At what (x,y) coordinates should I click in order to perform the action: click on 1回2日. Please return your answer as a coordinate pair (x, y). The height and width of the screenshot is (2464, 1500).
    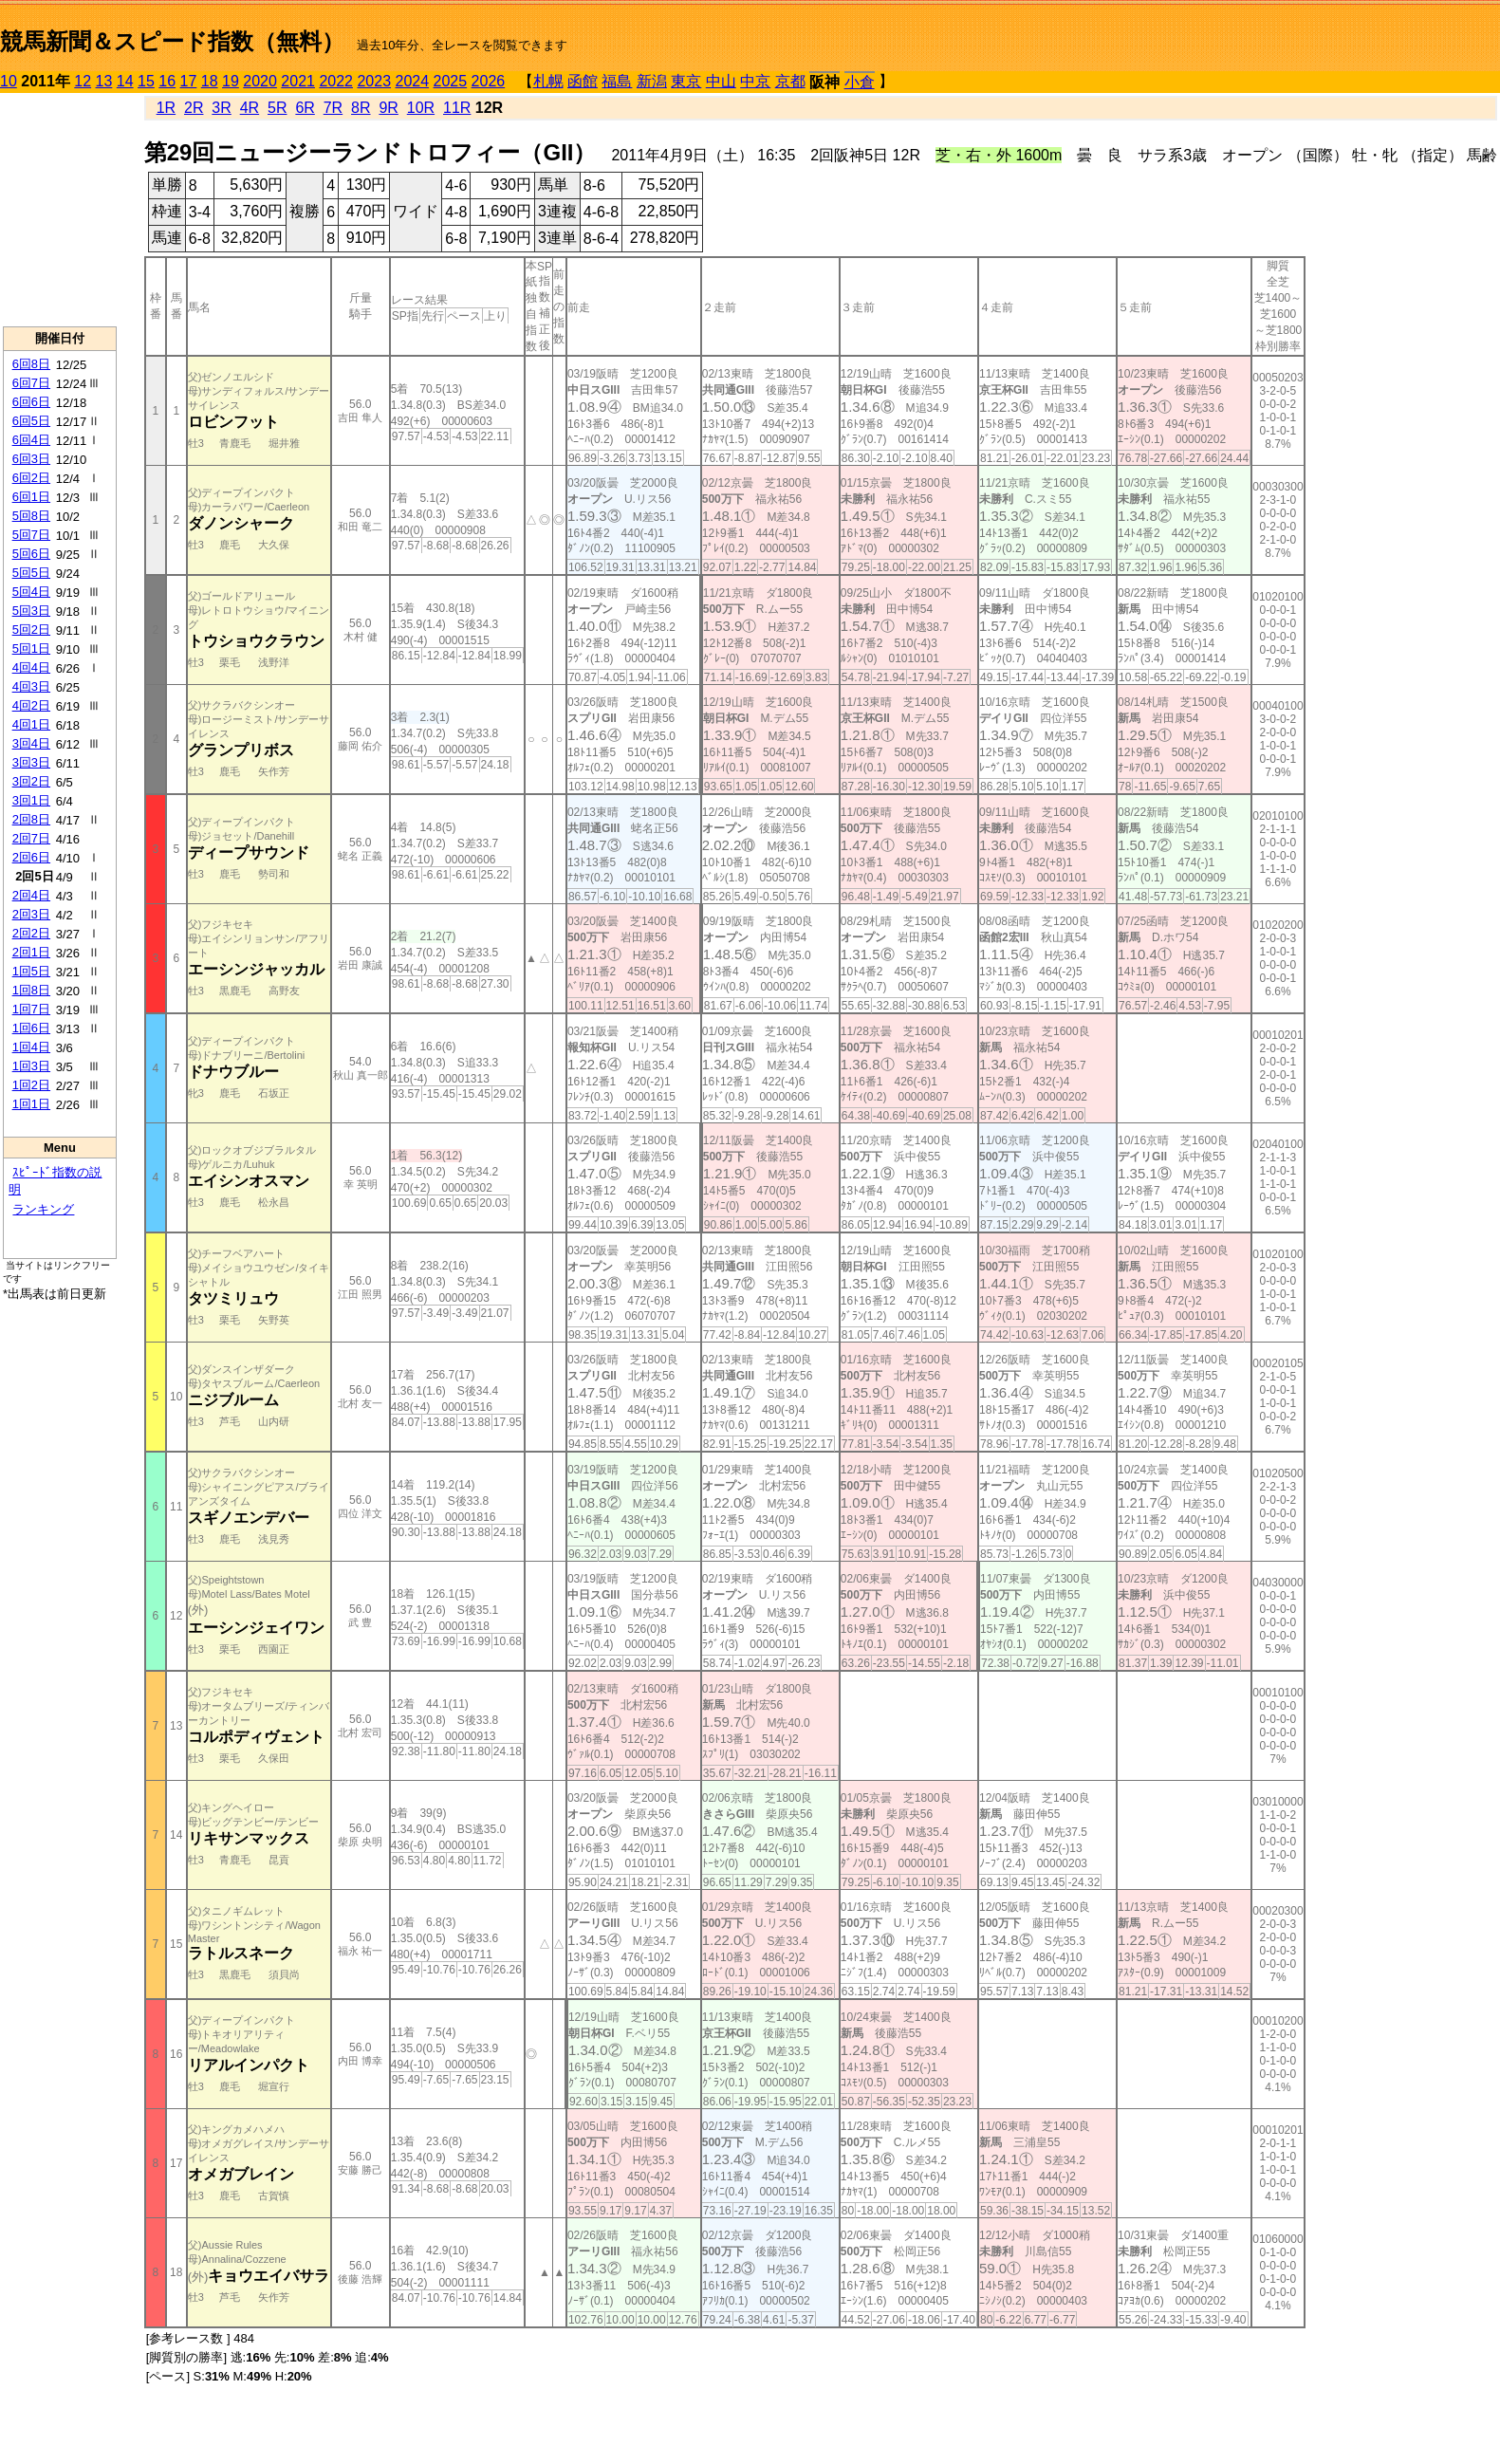
    Looking at the image, I should click on (31, 1085).